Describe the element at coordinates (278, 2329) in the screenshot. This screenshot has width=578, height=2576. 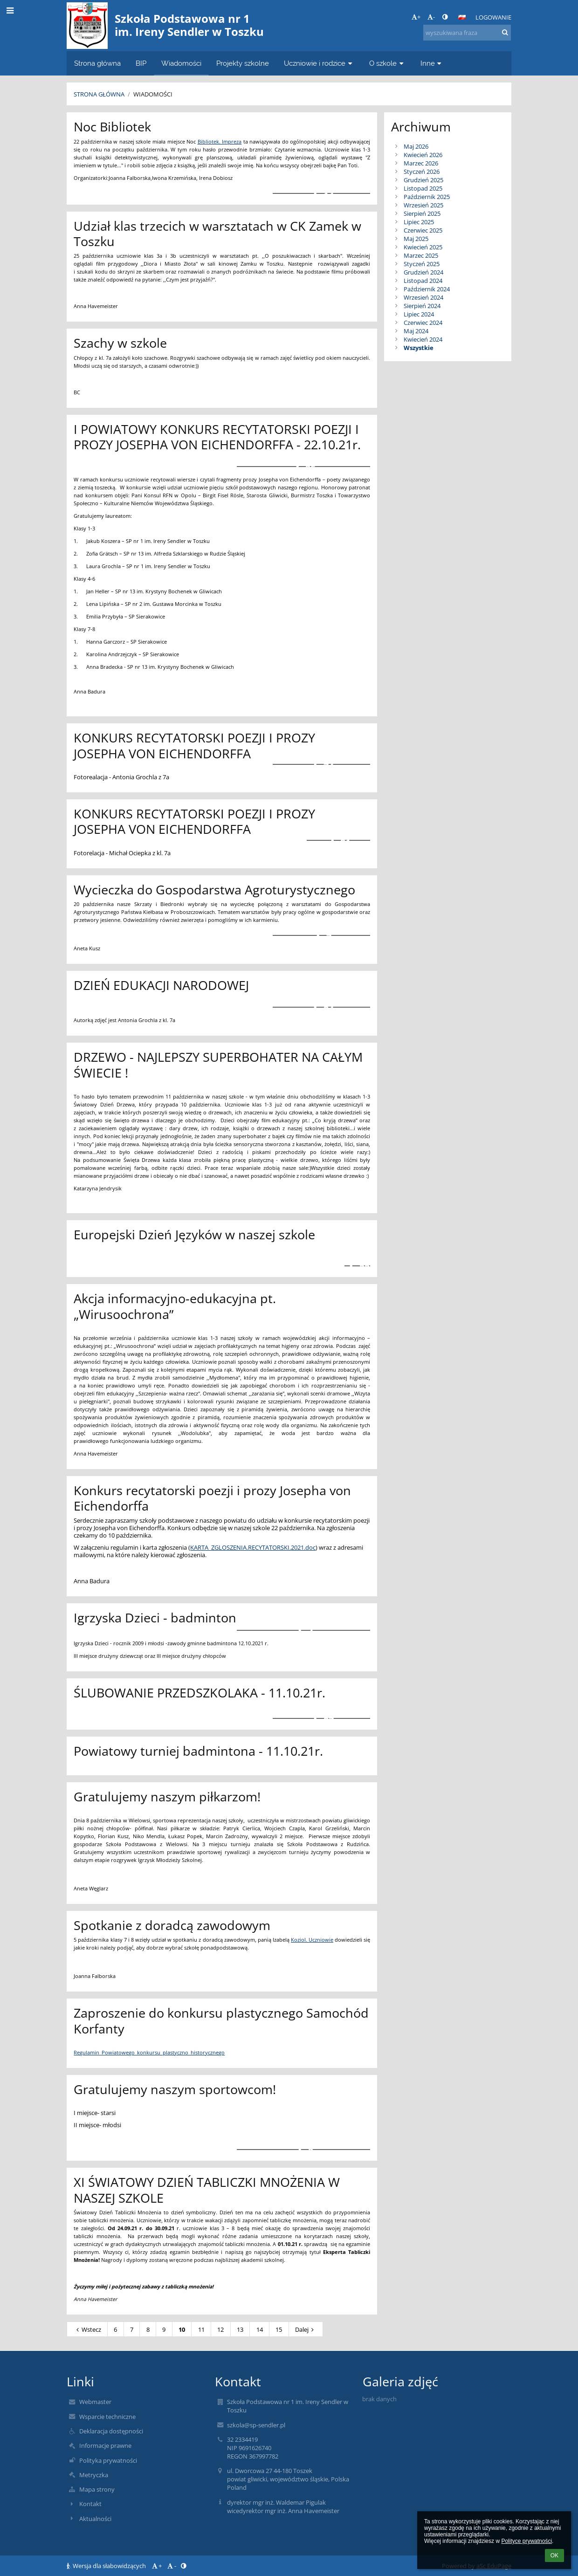
I see `15` at that location.